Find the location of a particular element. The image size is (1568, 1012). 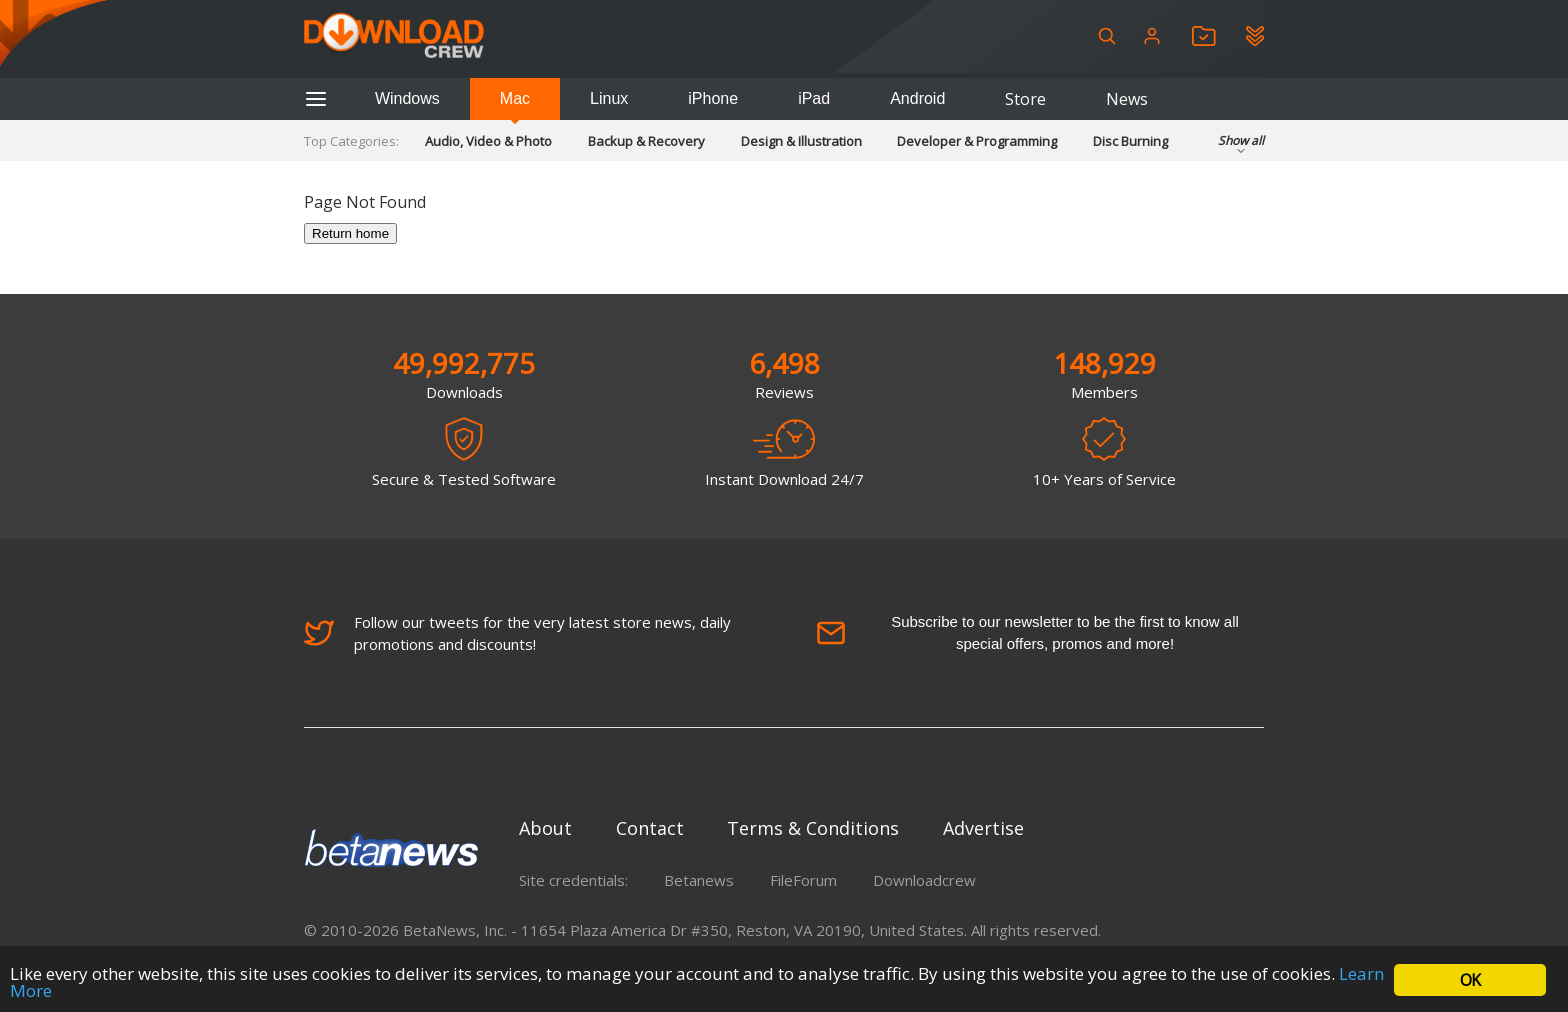

Disc Burning is located at coordinates (1130, 141).